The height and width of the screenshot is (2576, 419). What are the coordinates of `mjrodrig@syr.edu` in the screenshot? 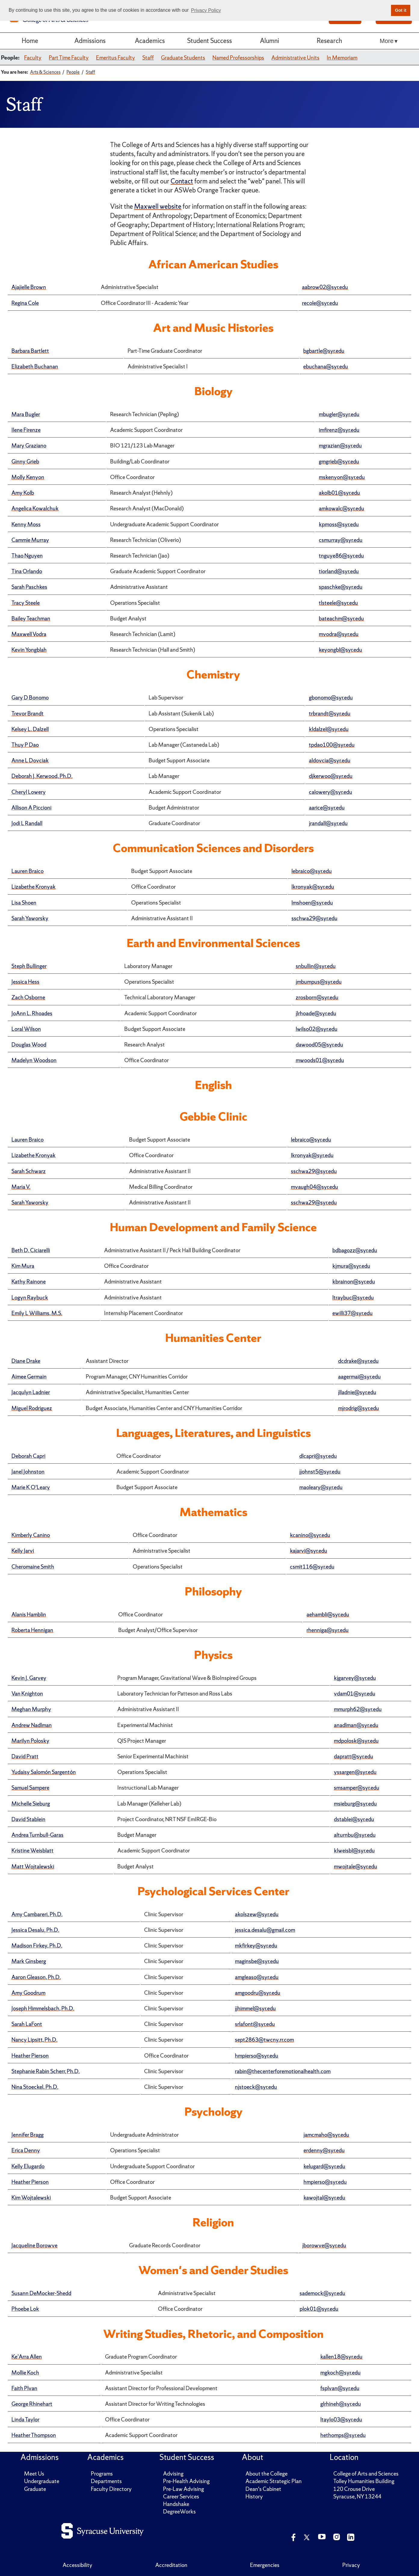 It's located at (358, 1408).